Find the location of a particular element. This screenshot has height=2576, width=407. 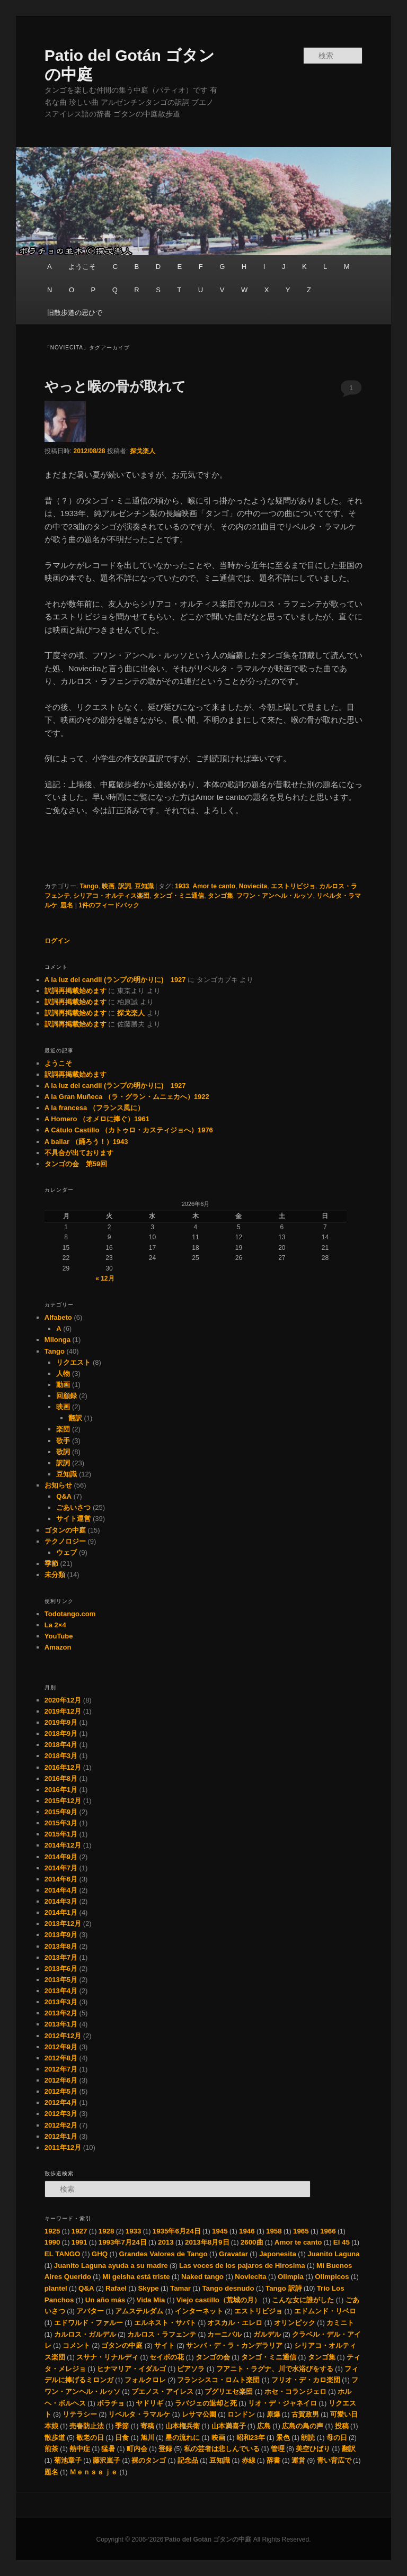

1945 is located at coordinates (220, 2231).